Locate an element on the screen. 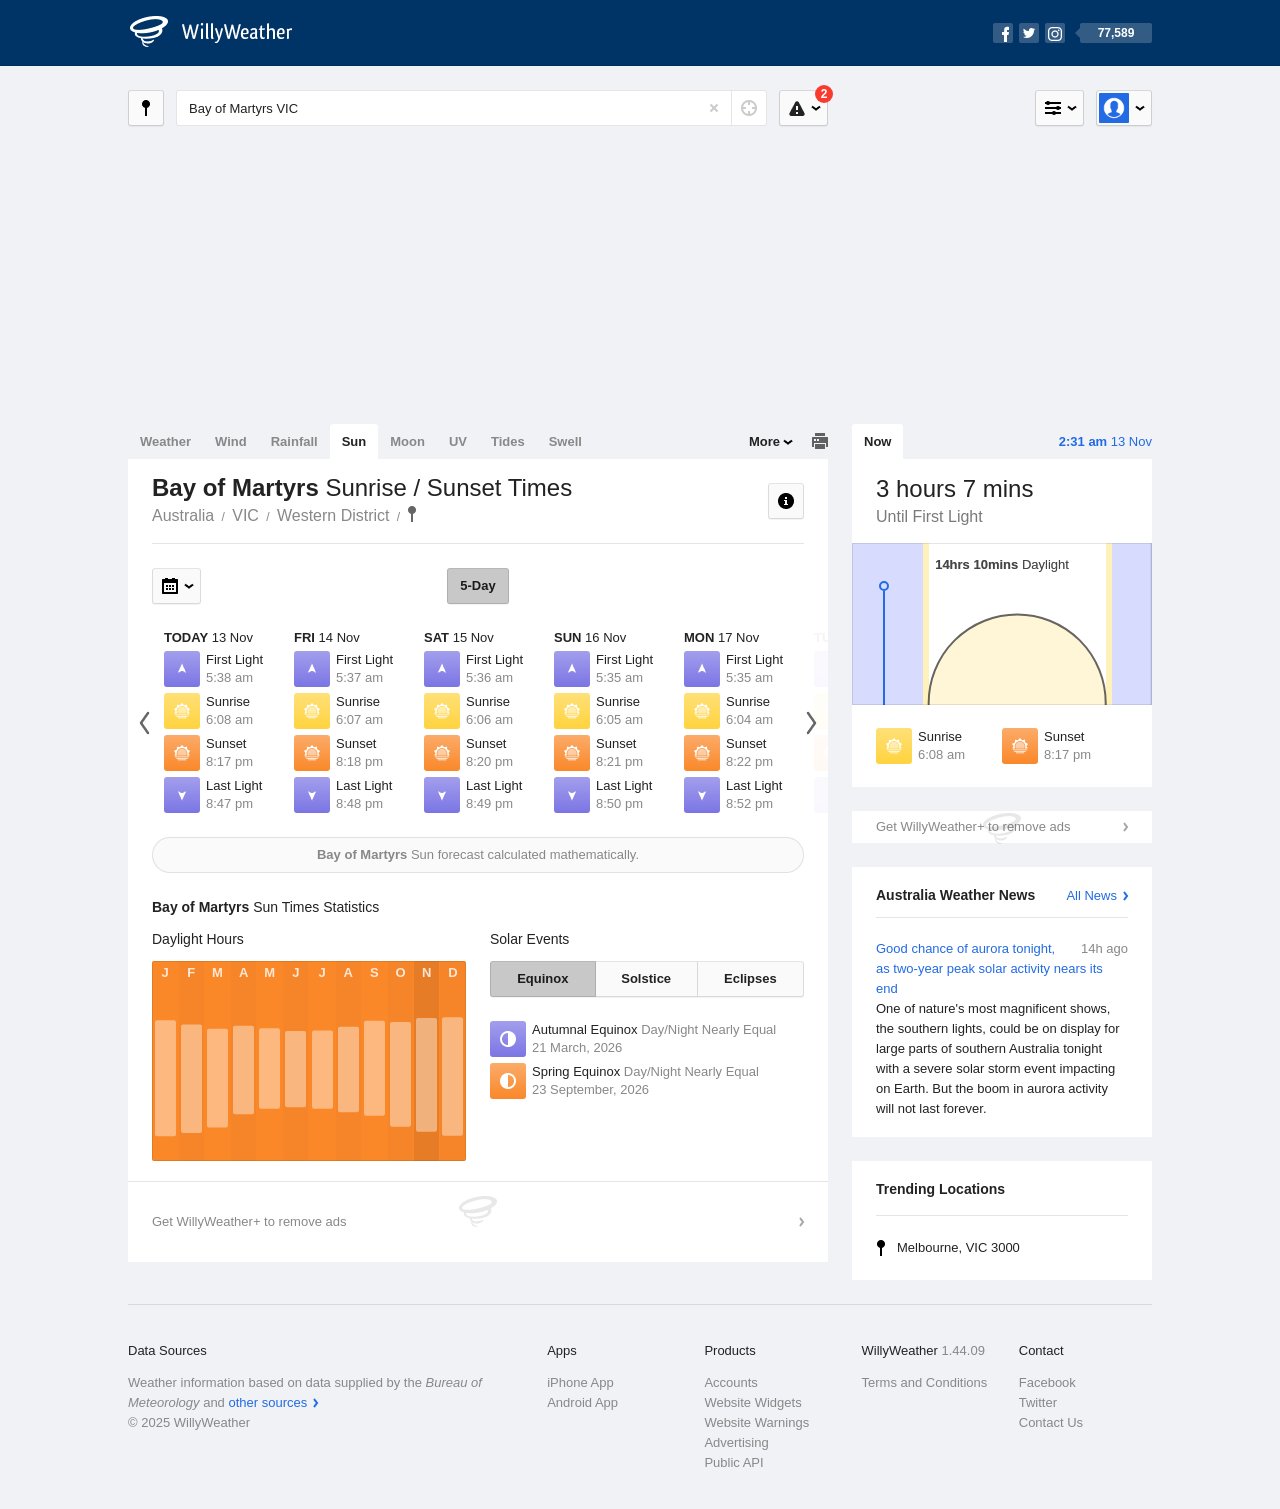 This screenshot has height=1509, width=1280. Moon is located at coordinates (407, 441).